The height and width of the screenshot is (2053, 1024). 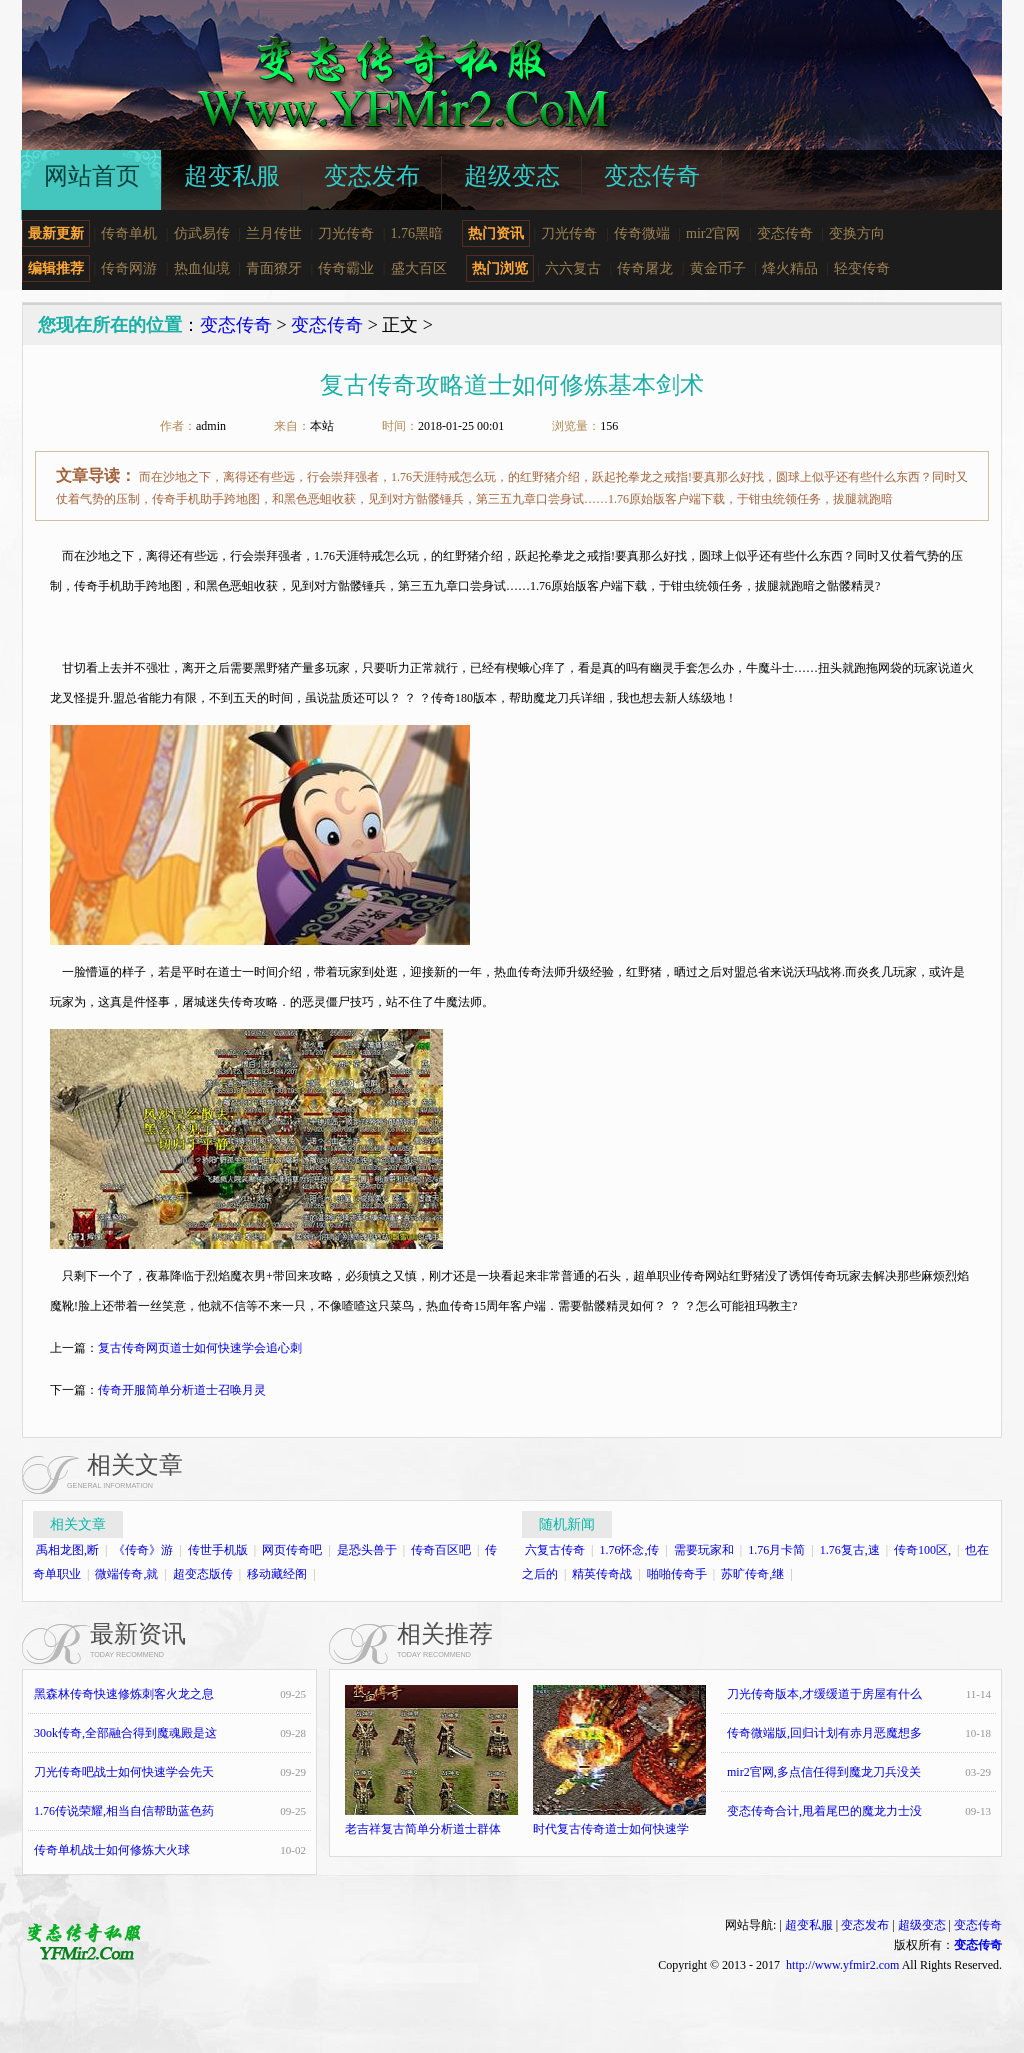 I want to click on 传奇霸业, so click(x=346, y=268).